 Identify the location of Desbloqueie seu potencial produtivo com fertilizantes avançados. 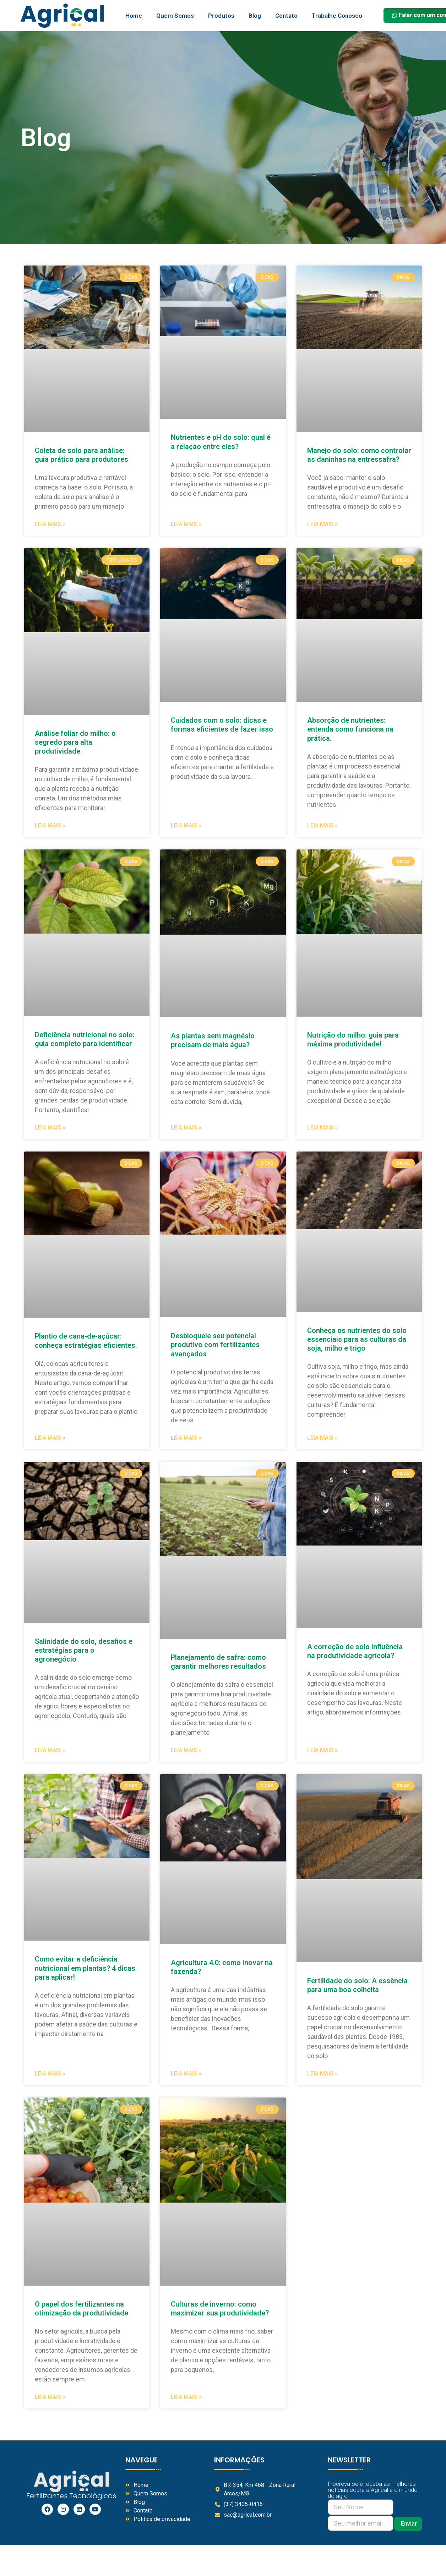
(215, 1344).